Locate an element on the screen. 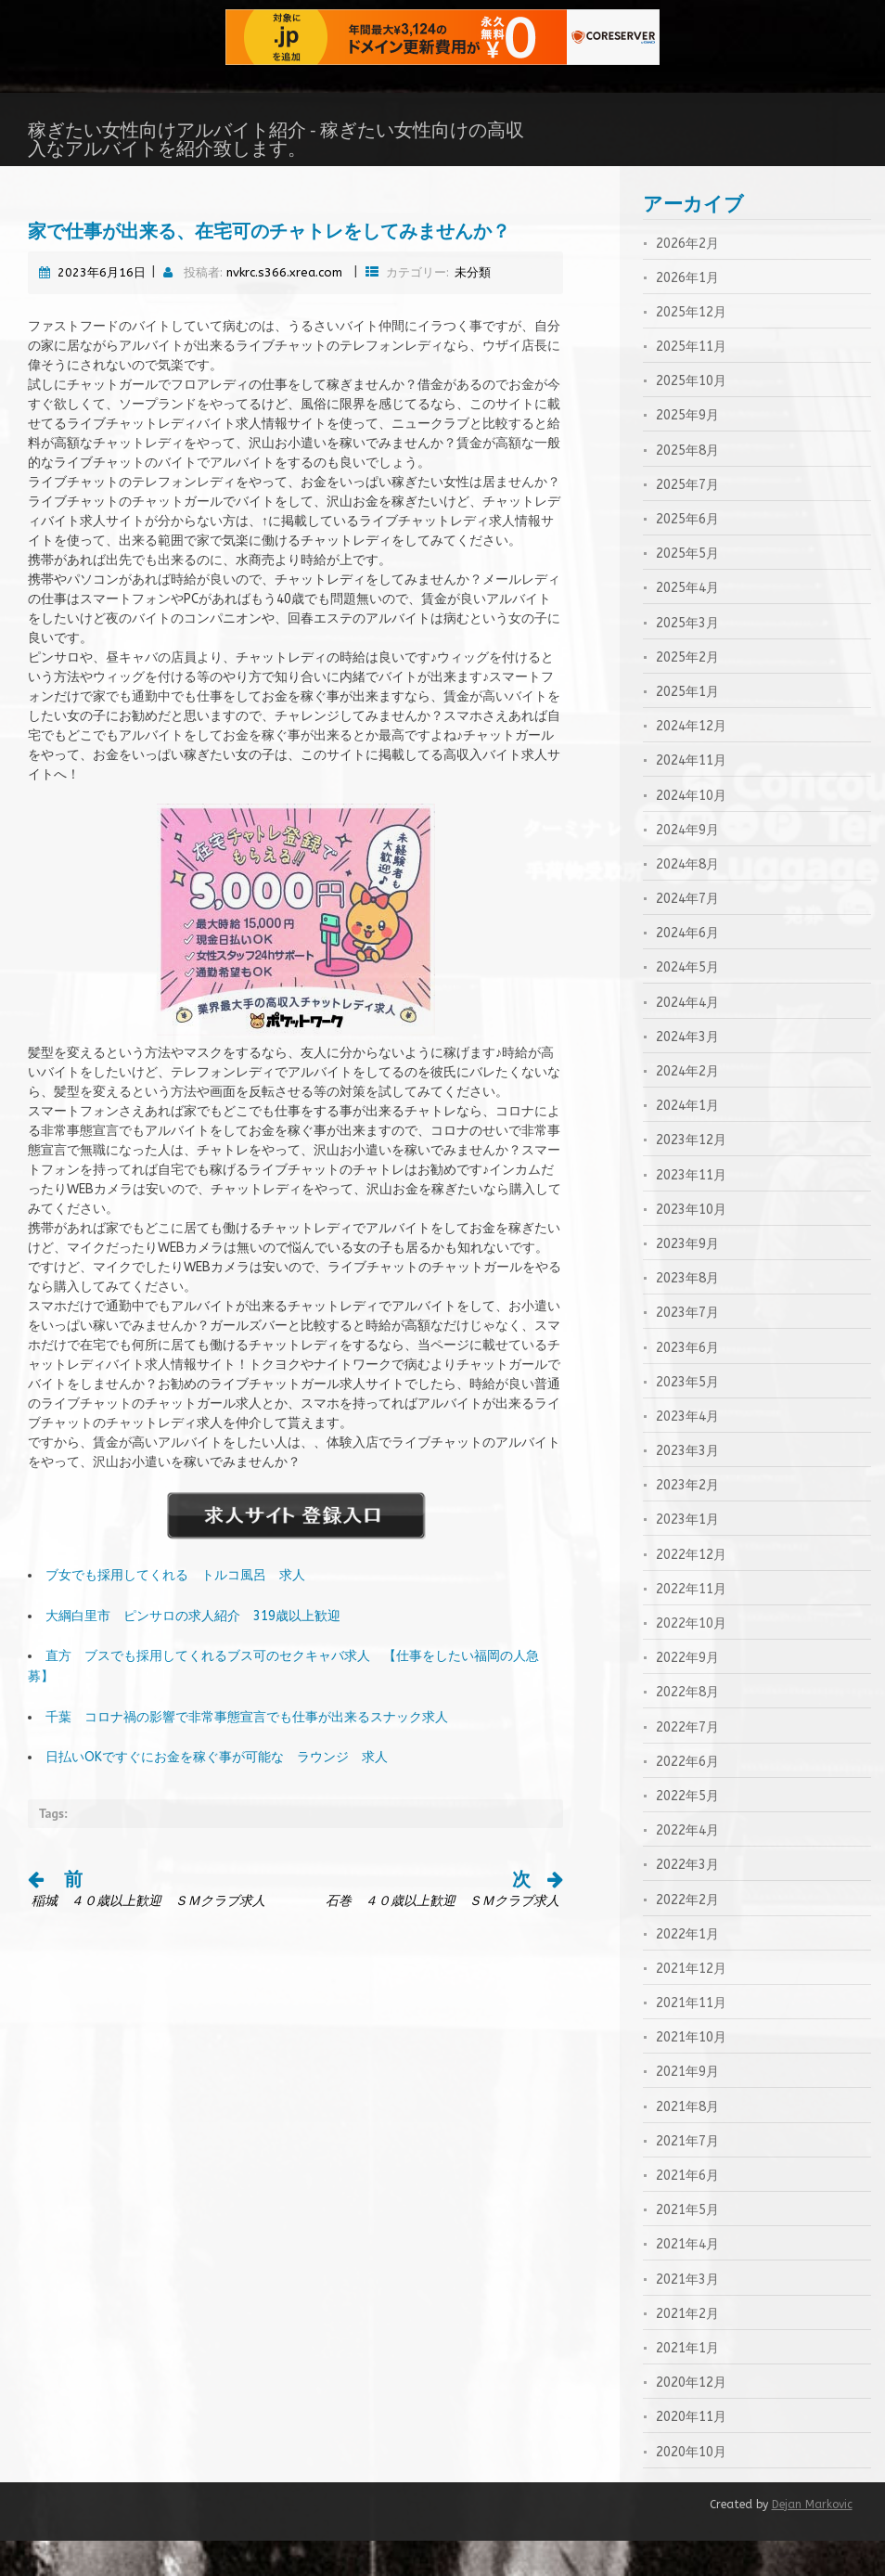 The image size is (885, 2576). 2023年8月 is located at coordinates (687, 1313).